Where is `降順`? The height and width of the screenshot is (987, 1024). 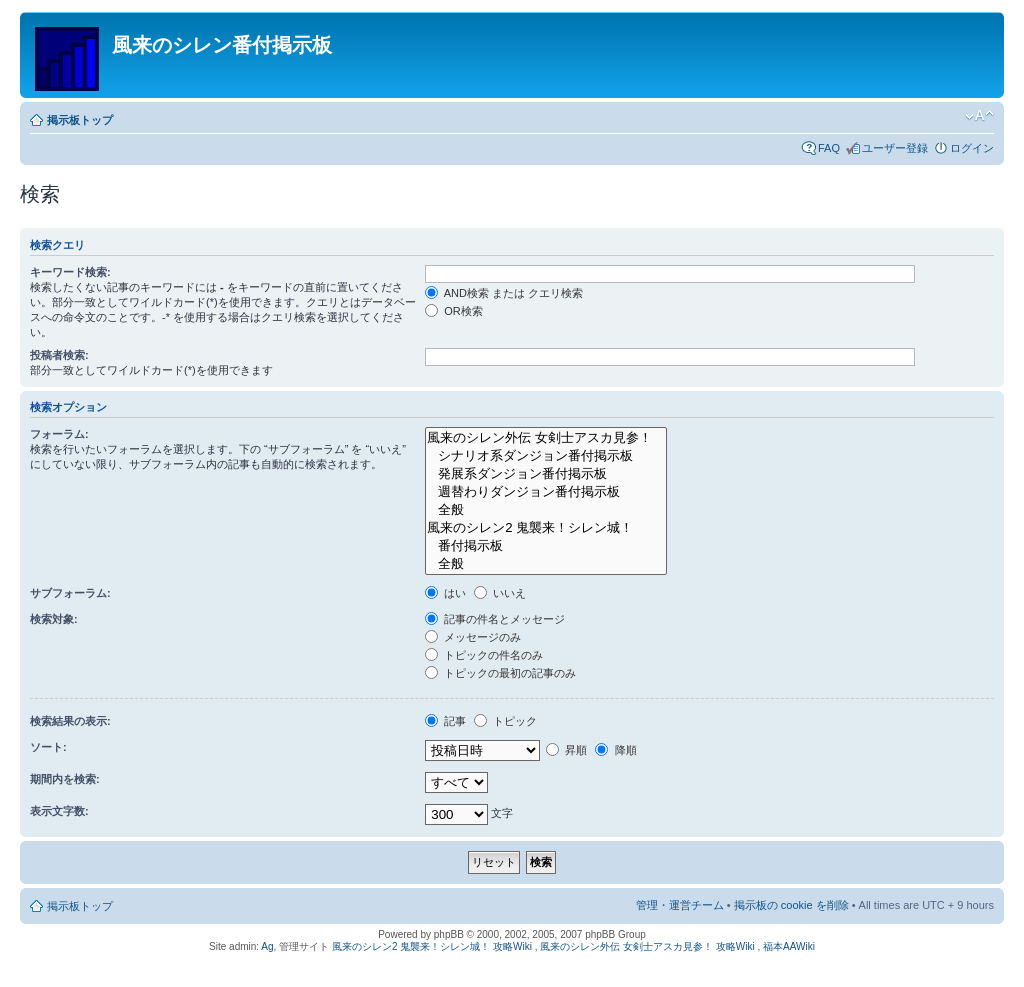 降順 is located at coordinates (615, 750).